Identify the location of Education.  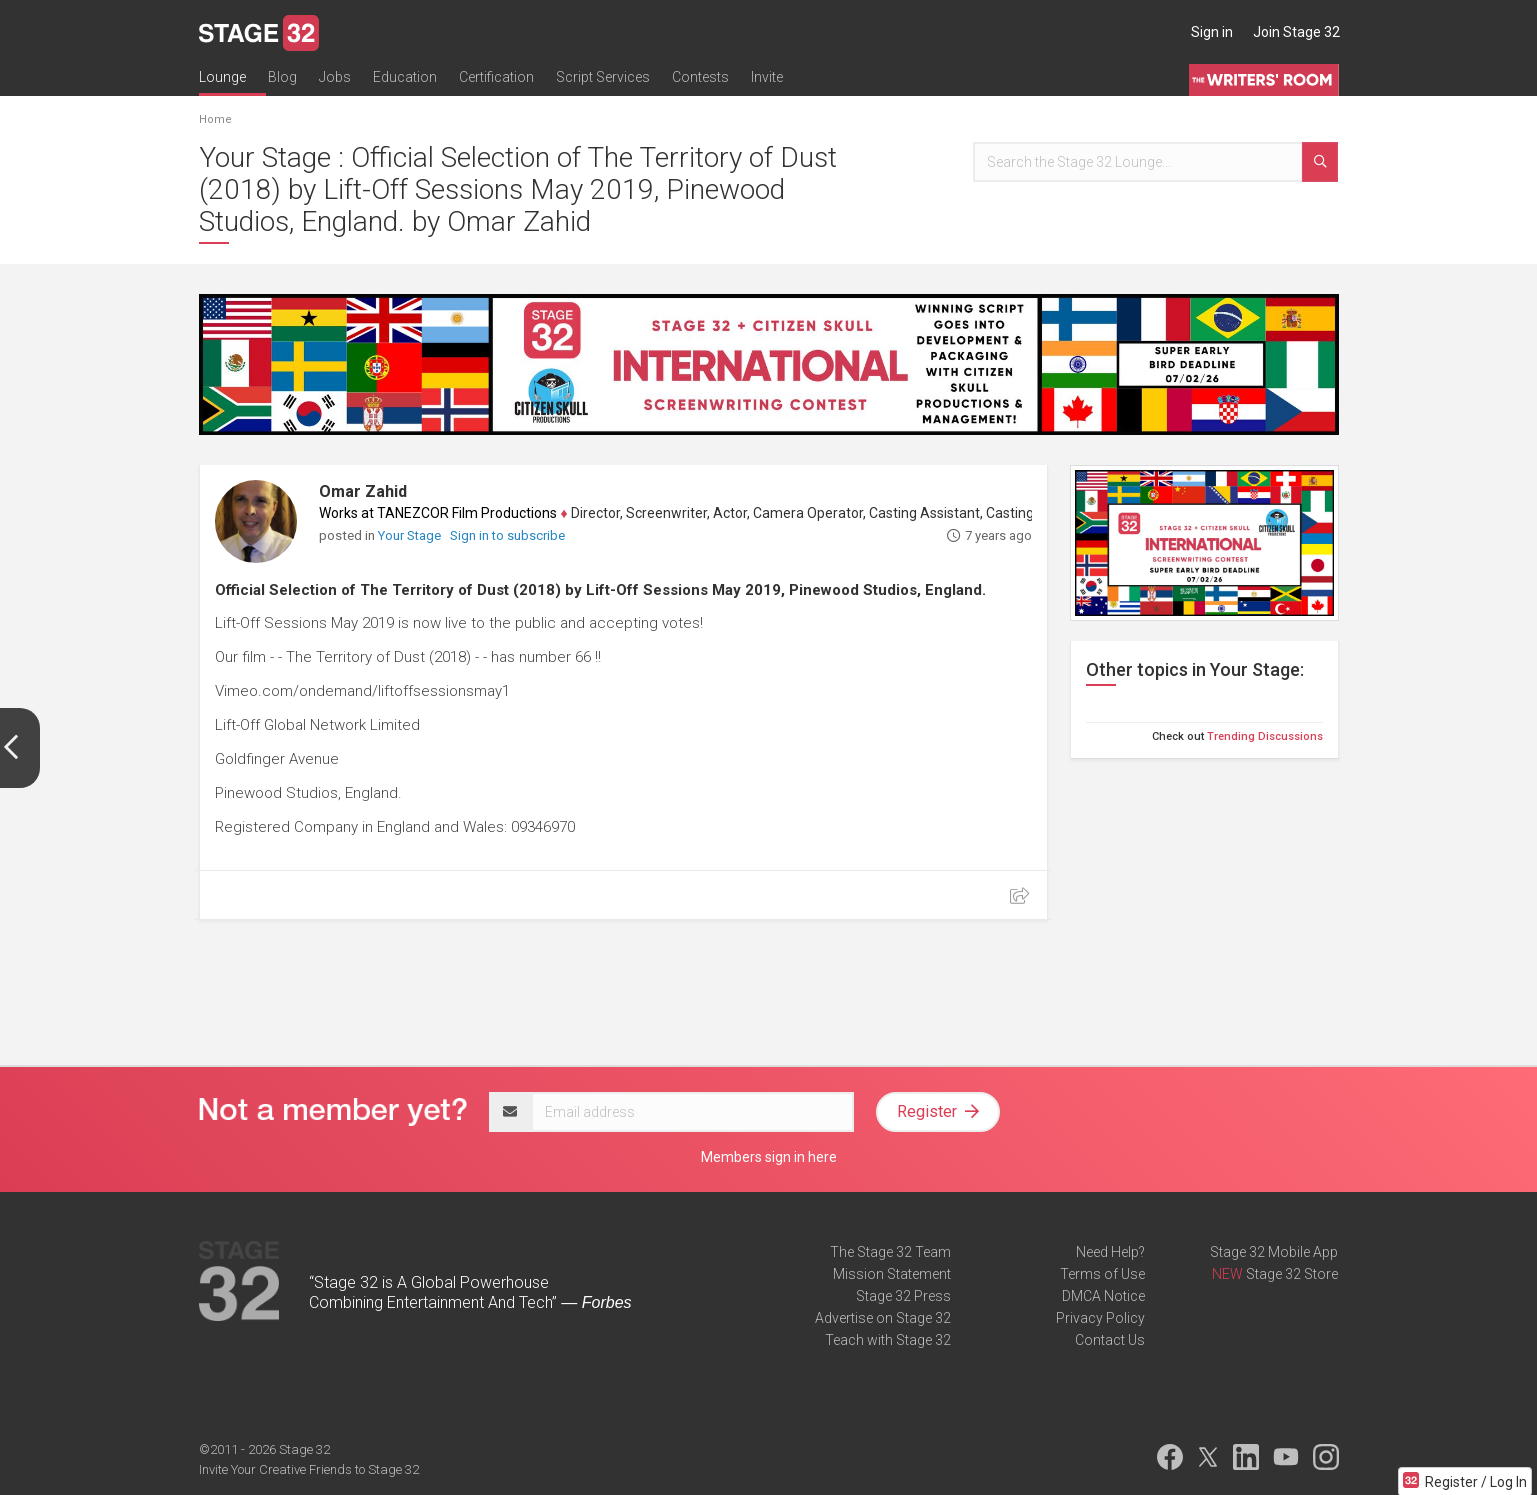
(405, 77).